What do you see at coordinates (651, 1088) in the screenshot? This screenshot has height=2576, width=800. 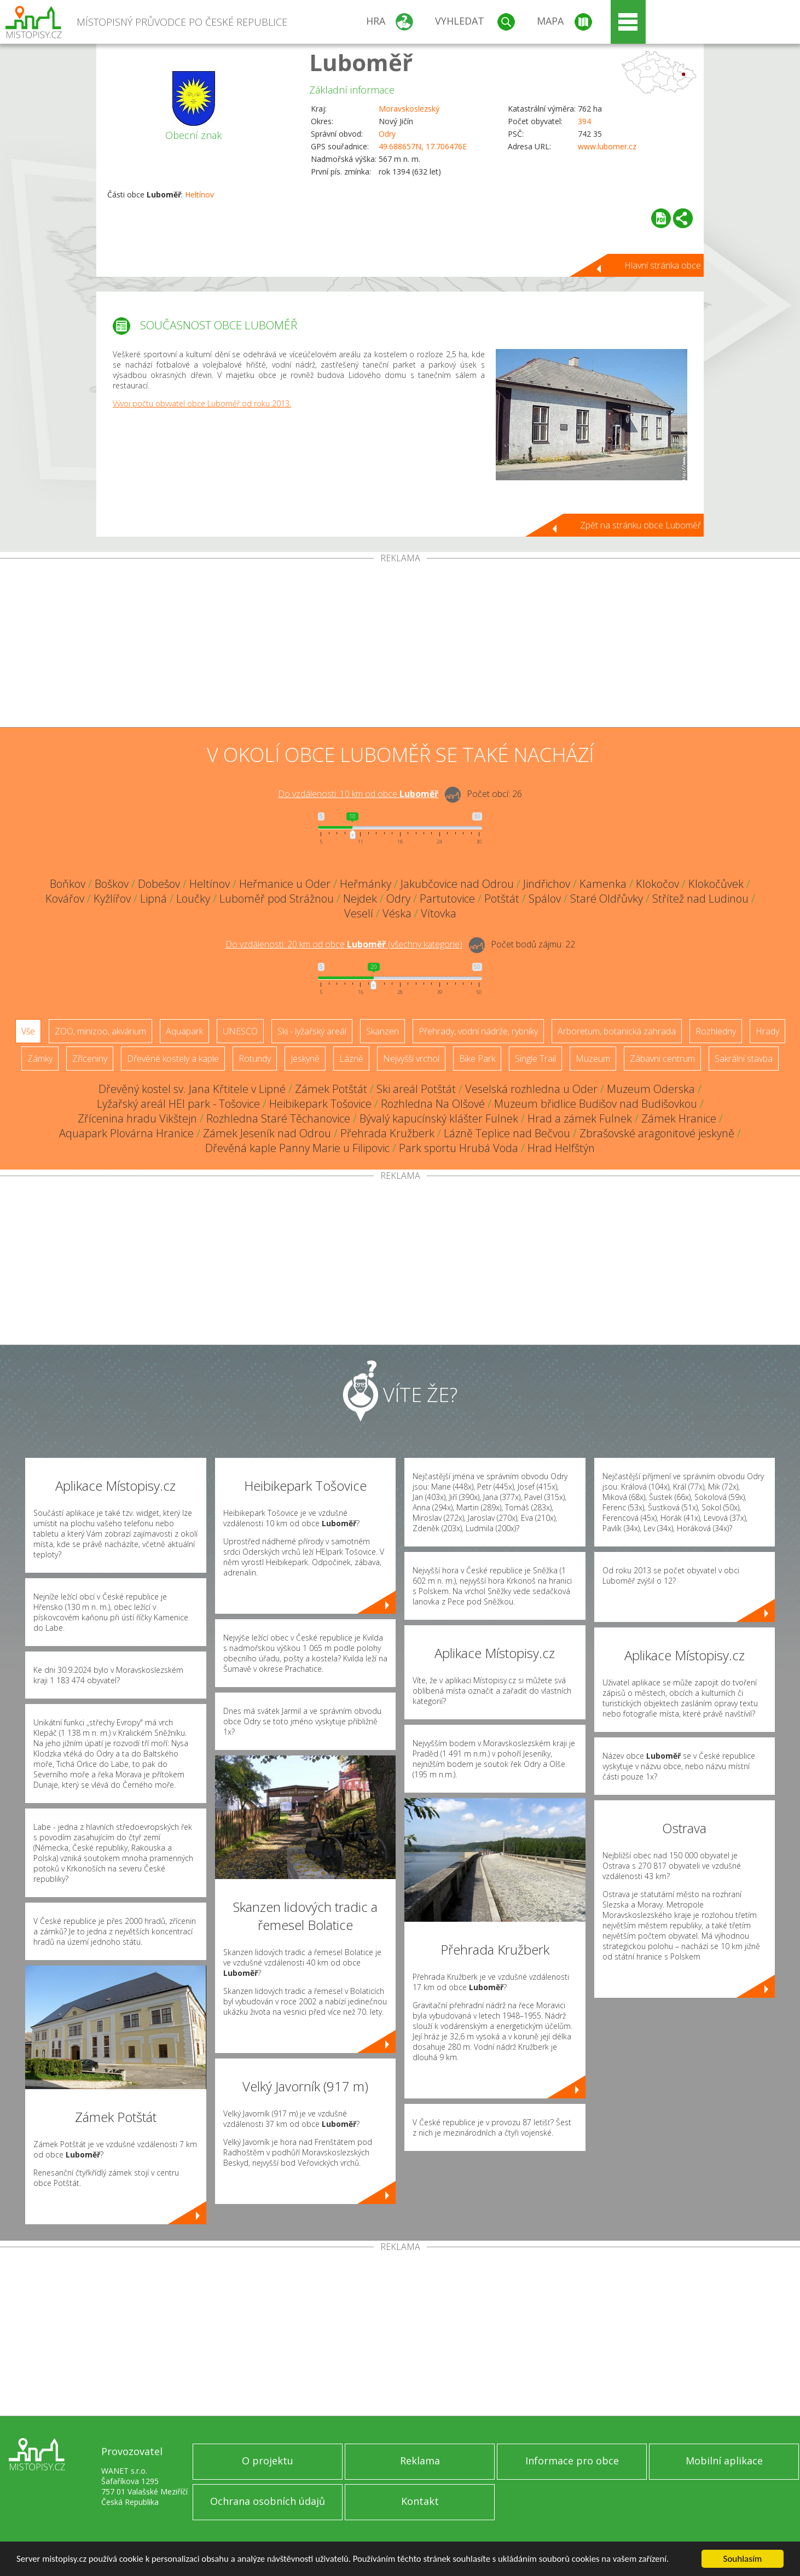 I see `Muzeum Oderska` at bounding box center [651, 1088].